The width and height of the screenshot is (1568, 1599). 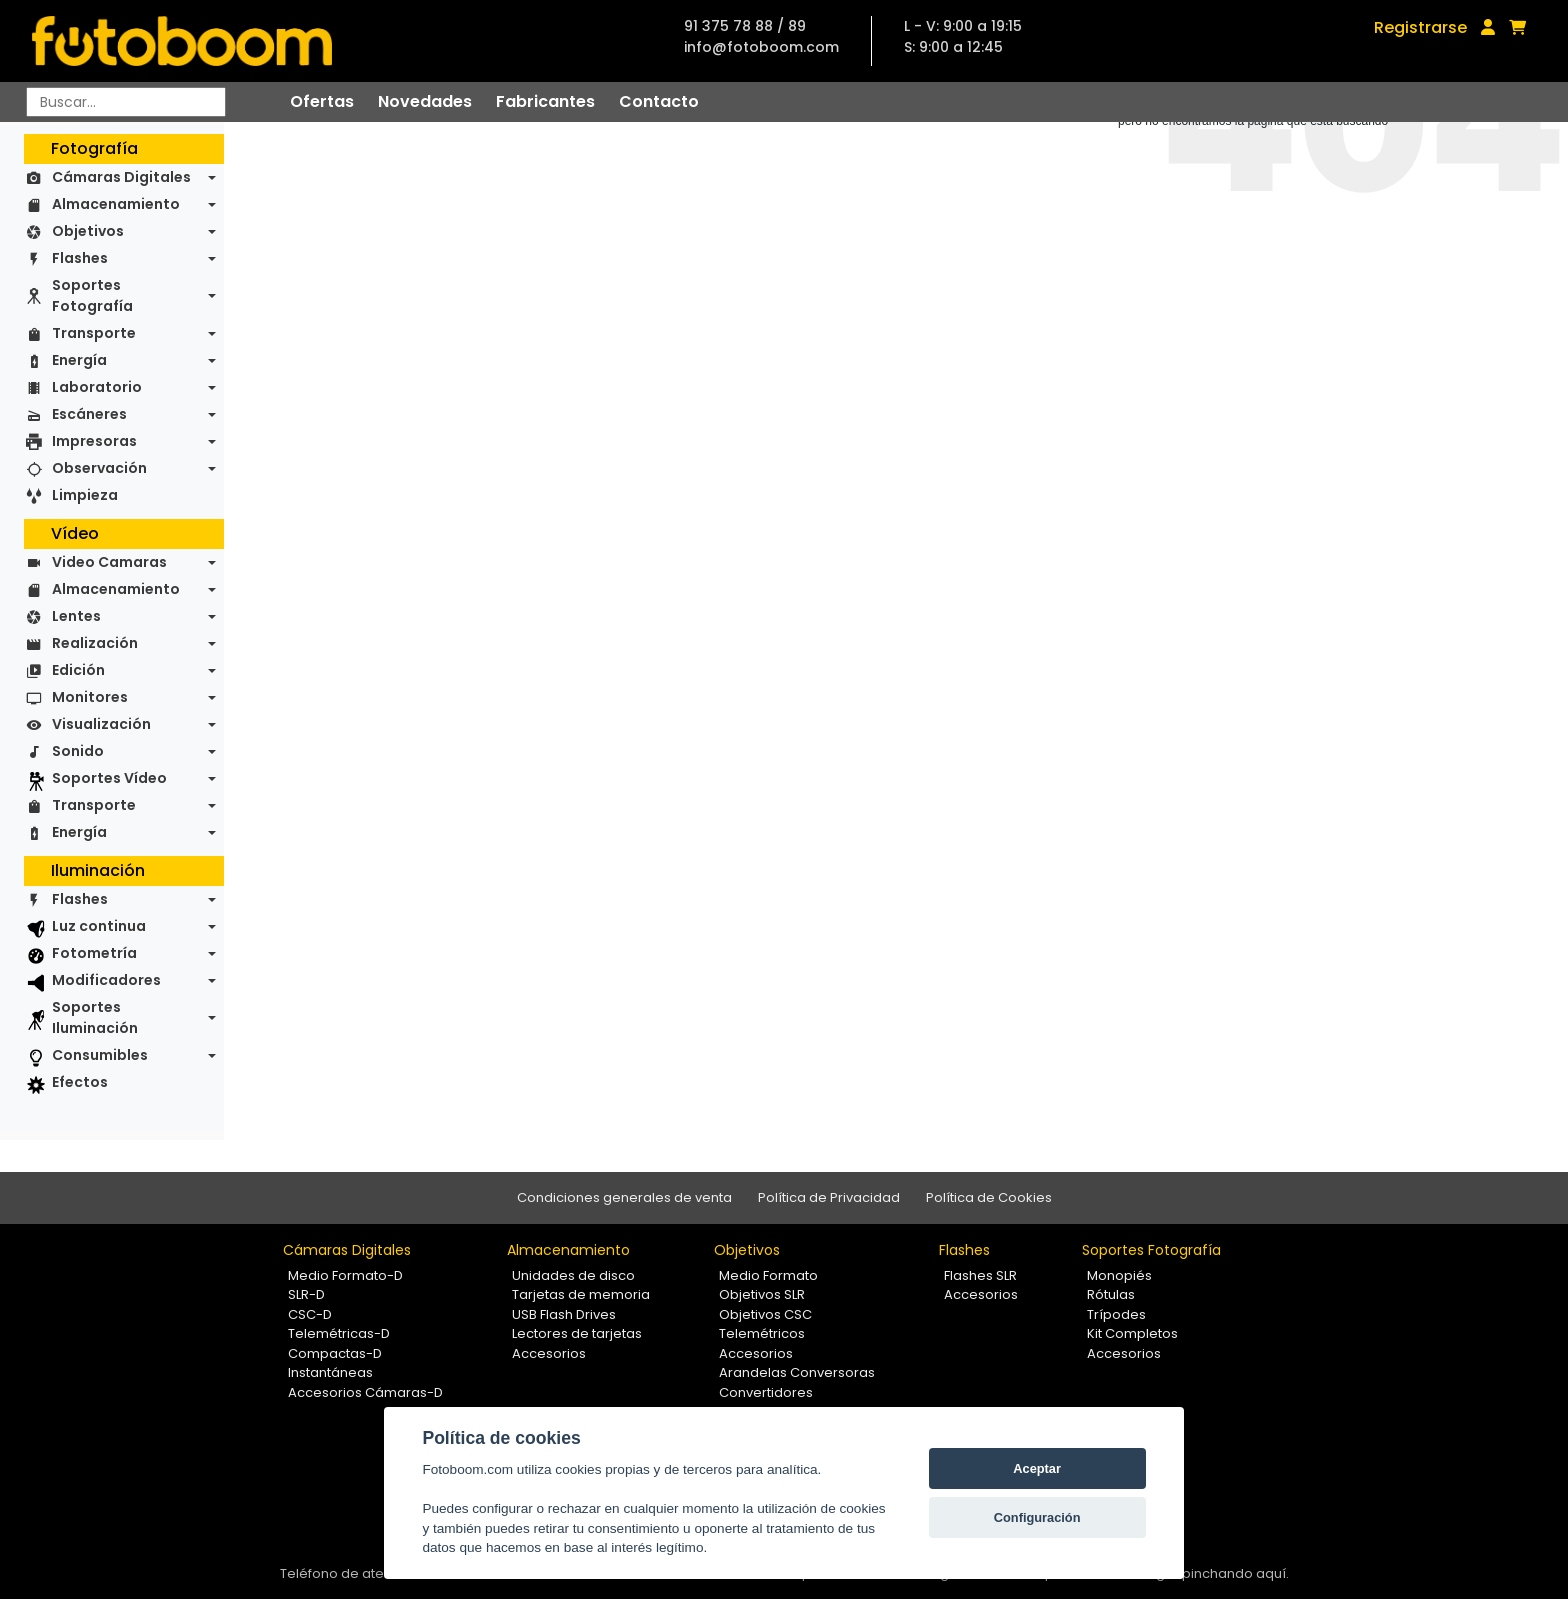 What do you see at coordinates (980, 1275) in the screenshot?
I see `Flashes SLR` at bounding box center [980, 1275].